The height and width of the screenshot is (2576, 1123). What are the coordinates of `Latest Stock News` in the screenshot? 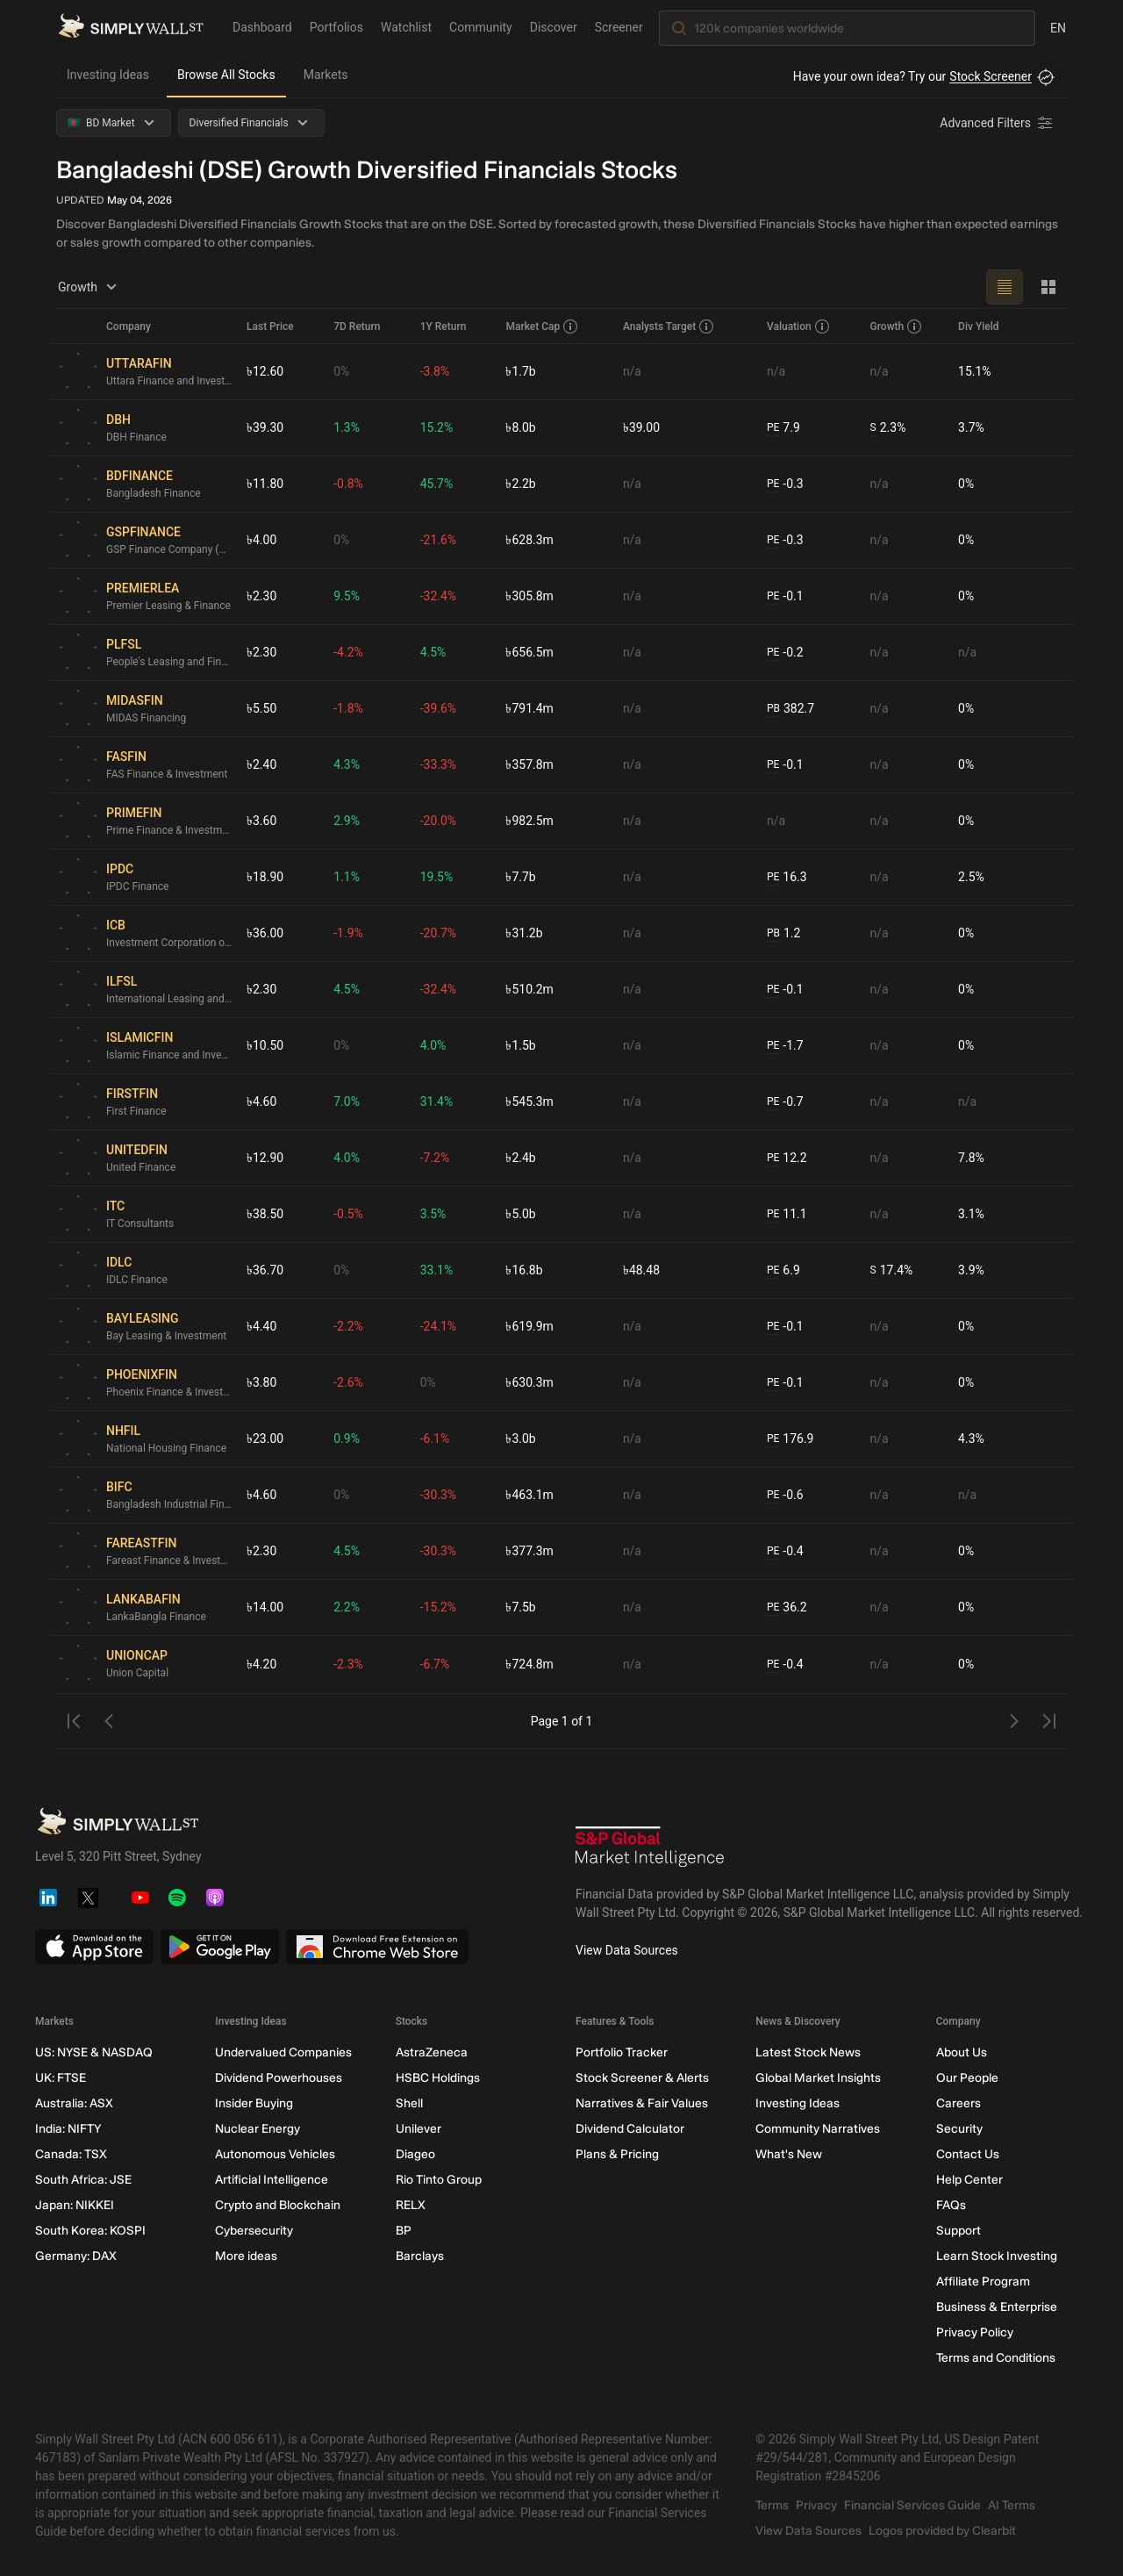 It's located at (808, 2052).